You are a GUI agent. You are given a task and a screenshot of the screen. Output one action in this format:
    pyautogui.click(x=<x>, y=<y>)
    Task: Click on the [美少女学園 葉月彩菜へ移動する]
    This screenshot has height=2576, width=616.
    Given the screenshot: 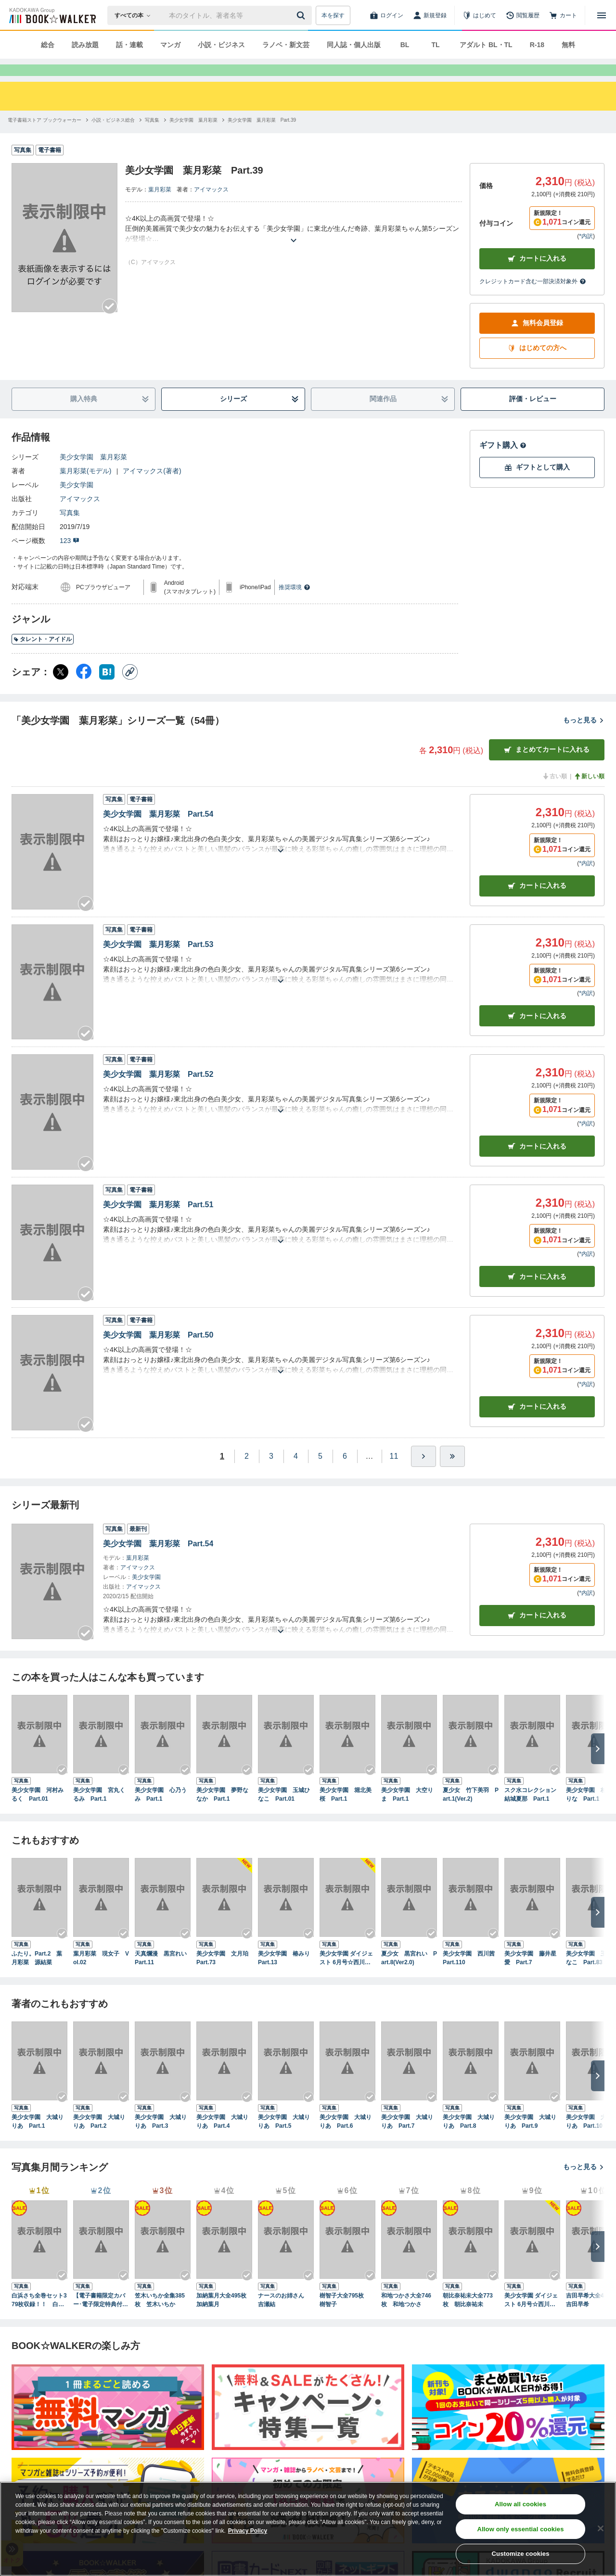 What is the action you would take?
    pyautogui.click(x=193, y=137)
    